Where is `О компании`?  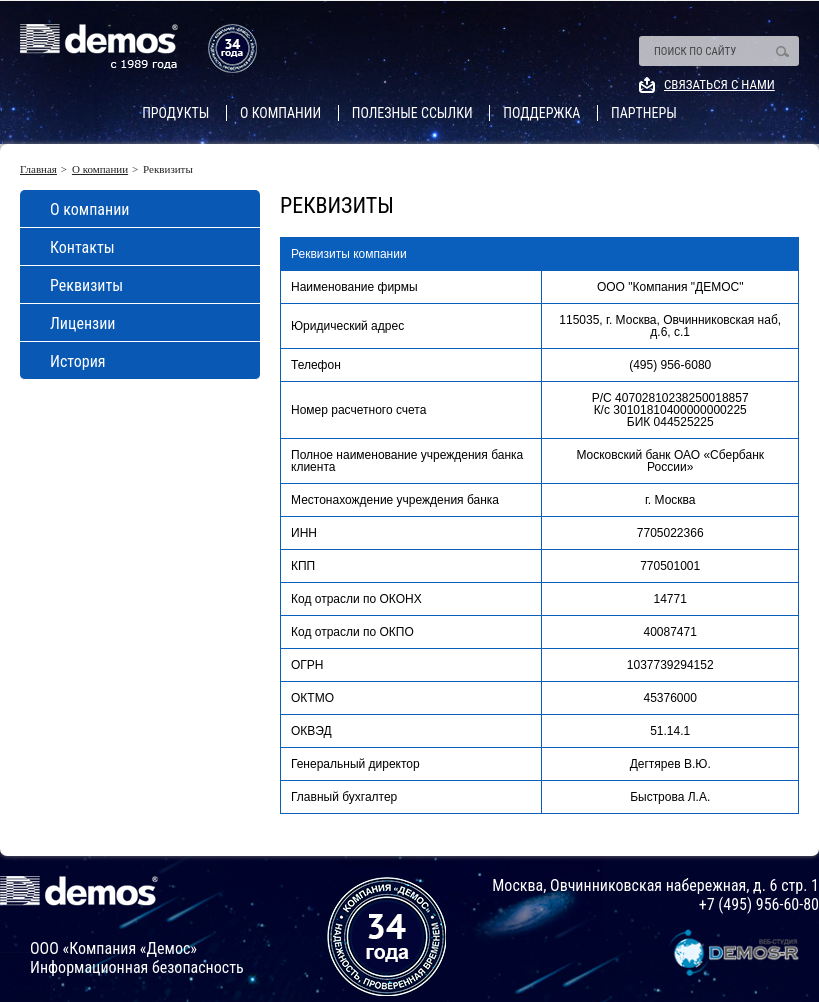 О компании is located at coordinates (280, 113).